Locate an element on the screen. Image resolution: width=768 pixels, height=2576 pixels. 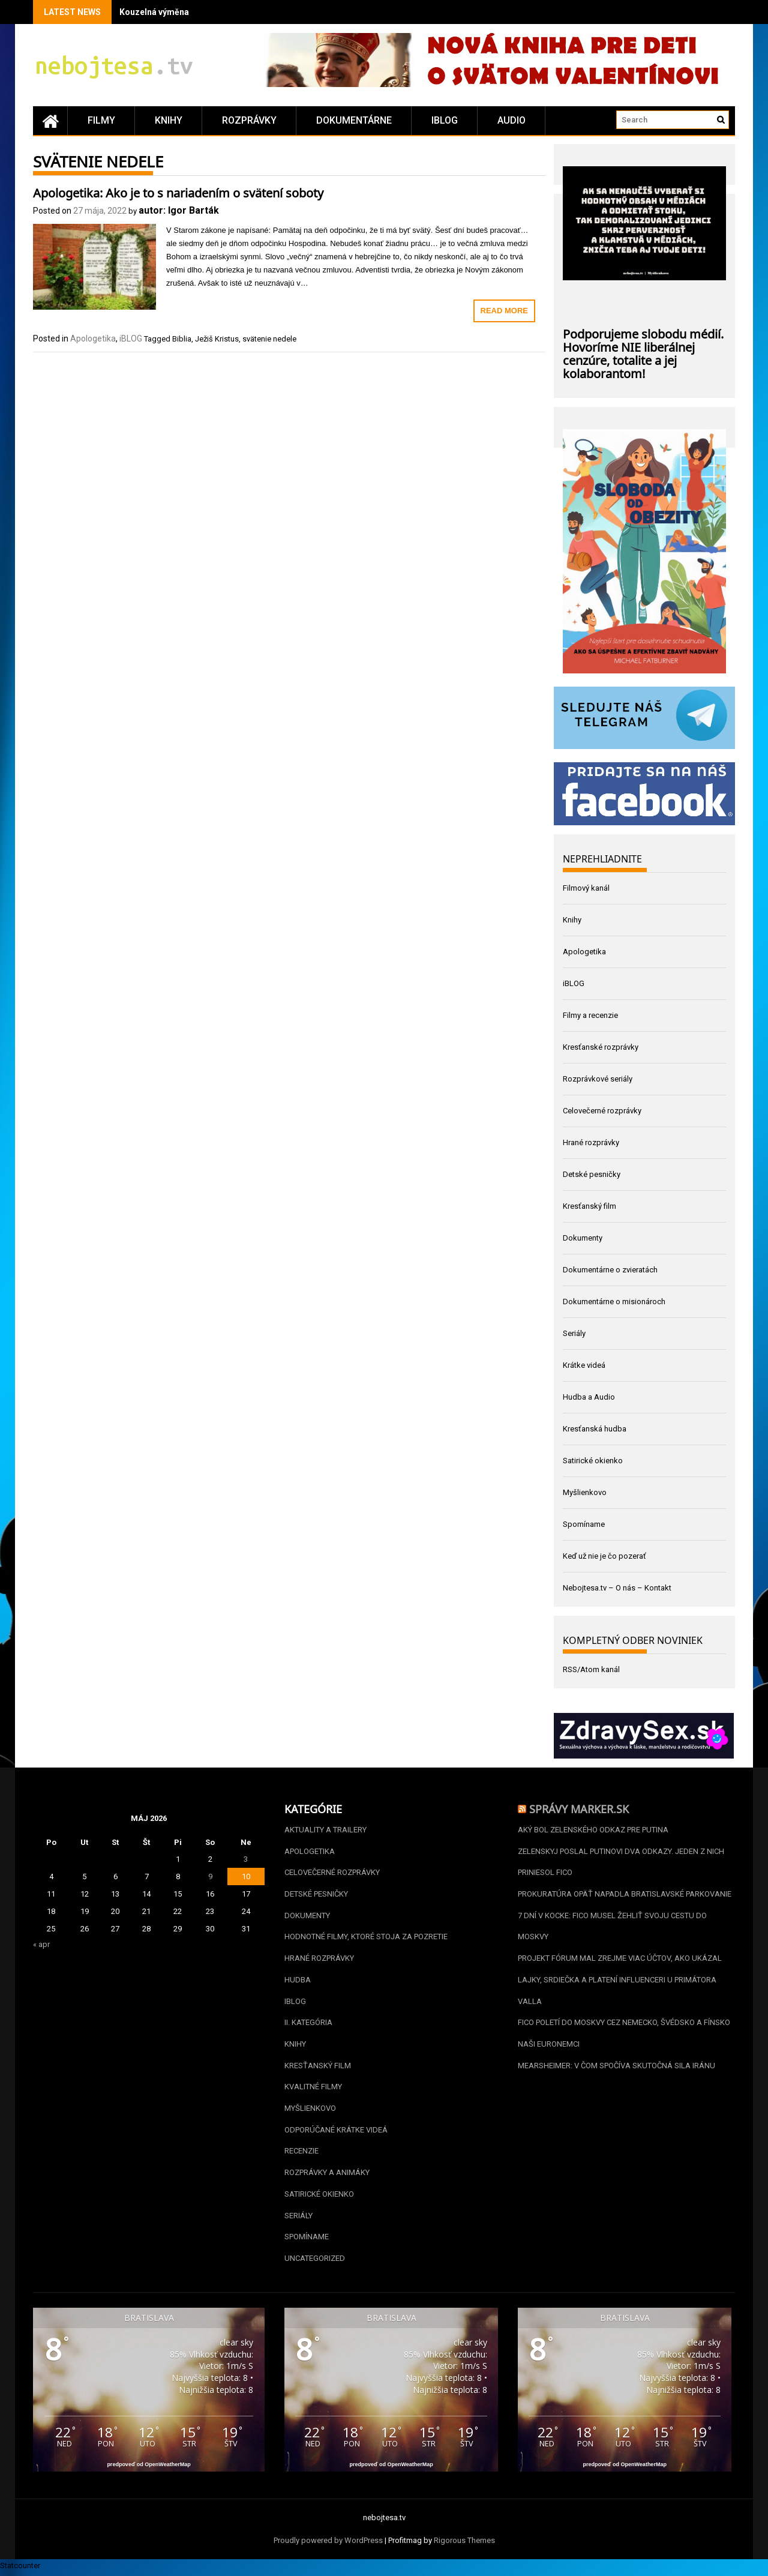
Prokuratúra opäť napadla bratislavské parkovanie is located at coordinates (624, 1894).